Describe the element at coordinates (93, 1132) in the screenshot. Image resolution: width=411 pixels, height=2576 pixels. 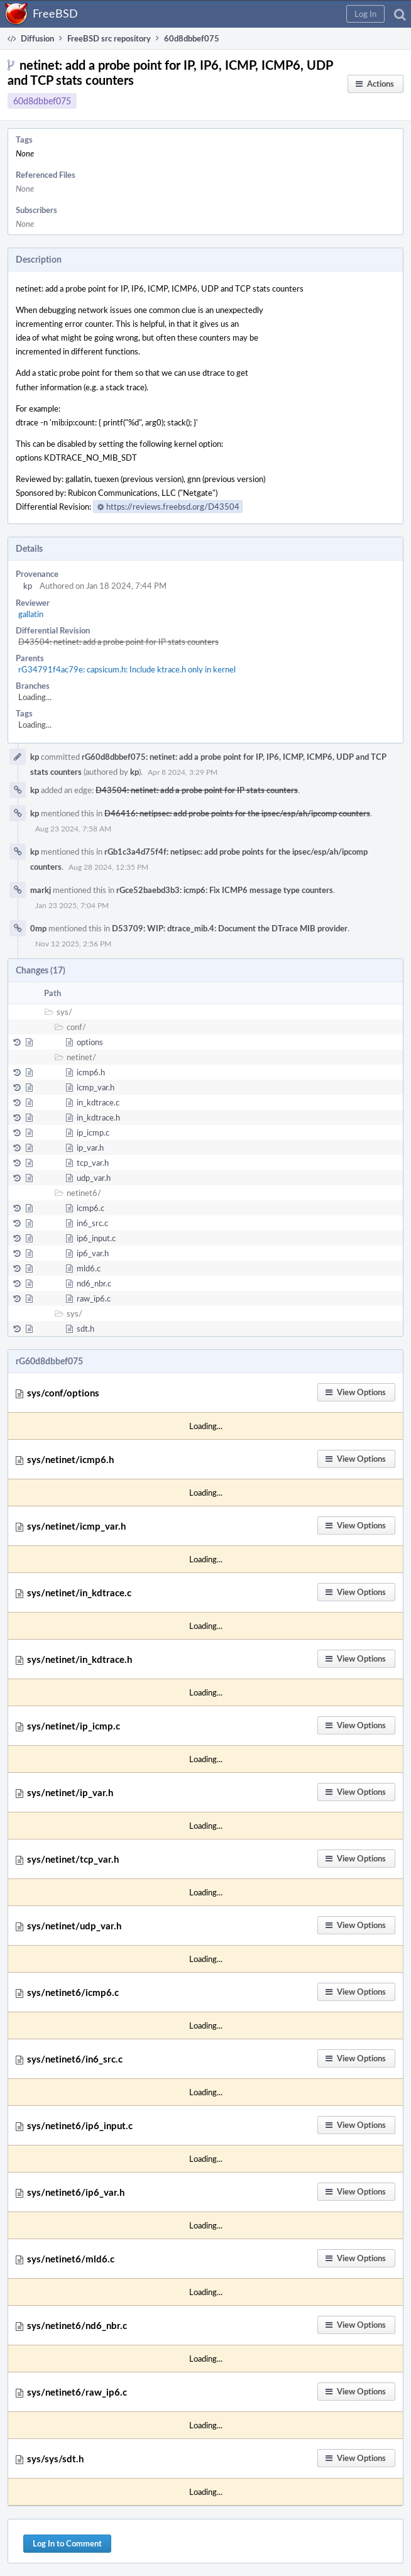
I see `ip_icmp.c` at that location.